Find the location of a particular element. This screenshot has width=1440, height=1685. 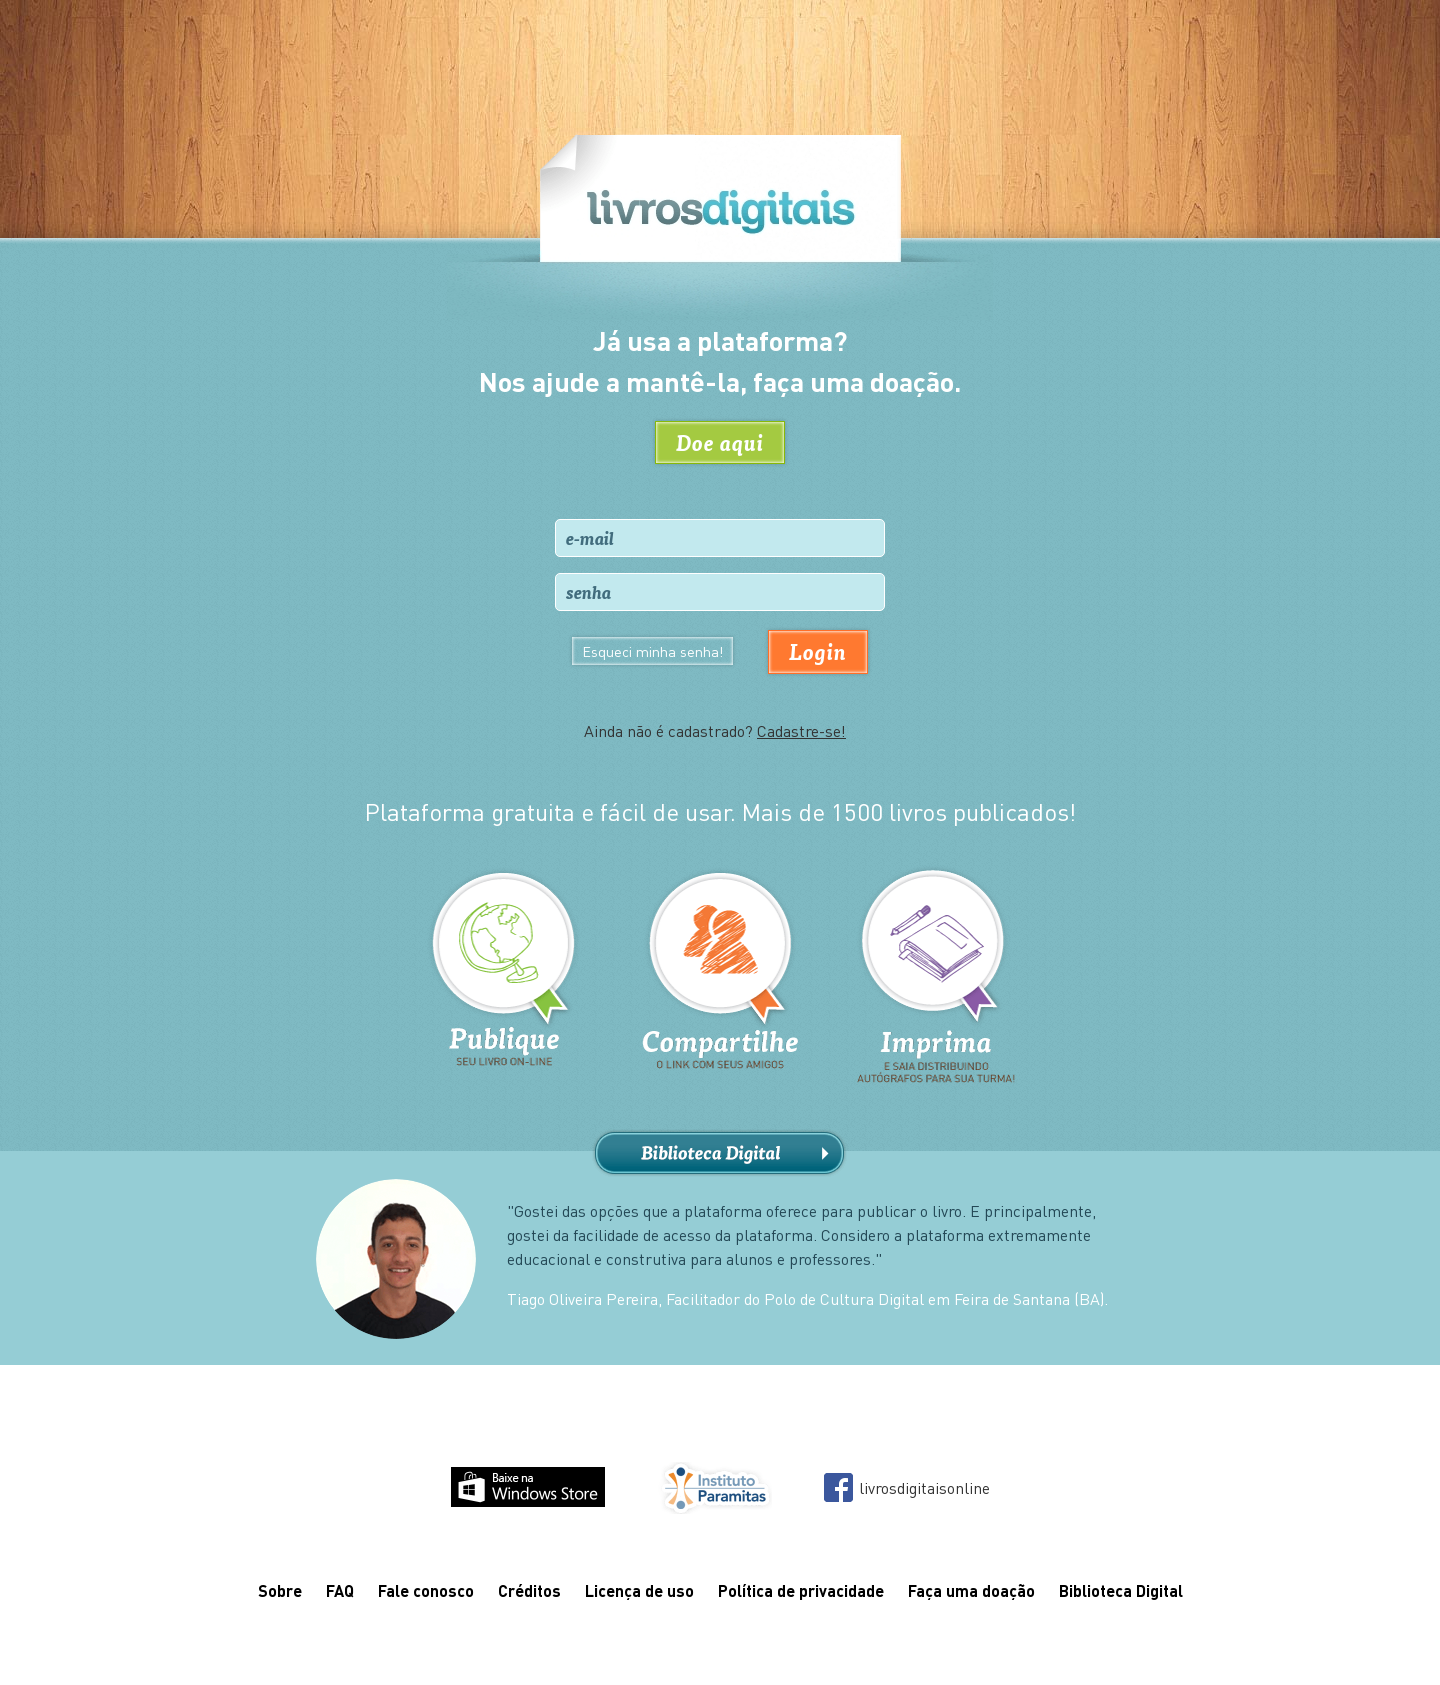

Política de privacidade is located at coordinates (801, 1590).